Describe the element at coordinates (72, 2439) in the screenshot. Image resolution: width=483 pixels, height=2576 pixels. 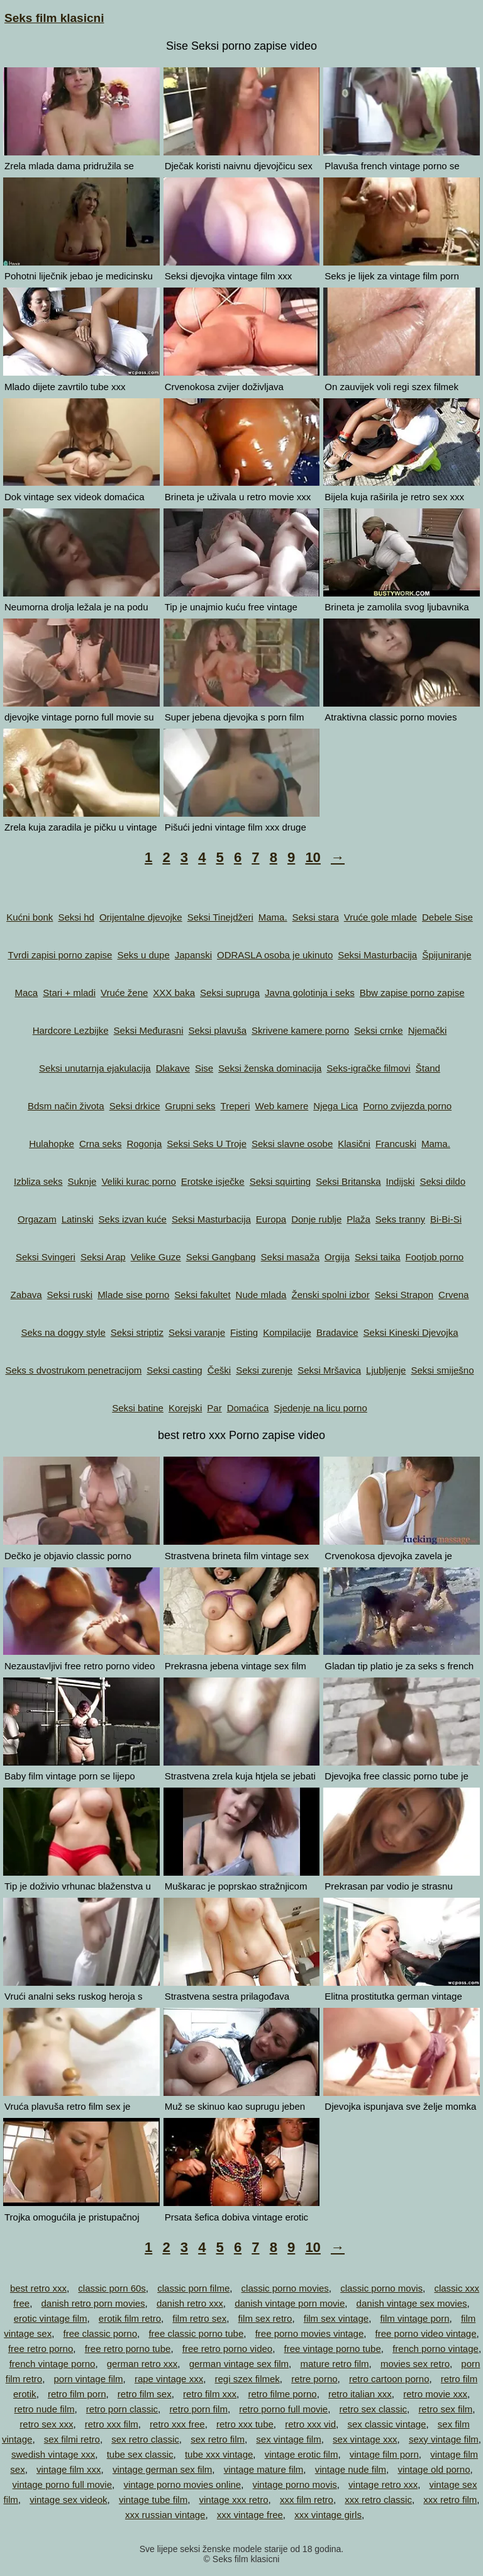
I see `sex filmi retro` at that location.